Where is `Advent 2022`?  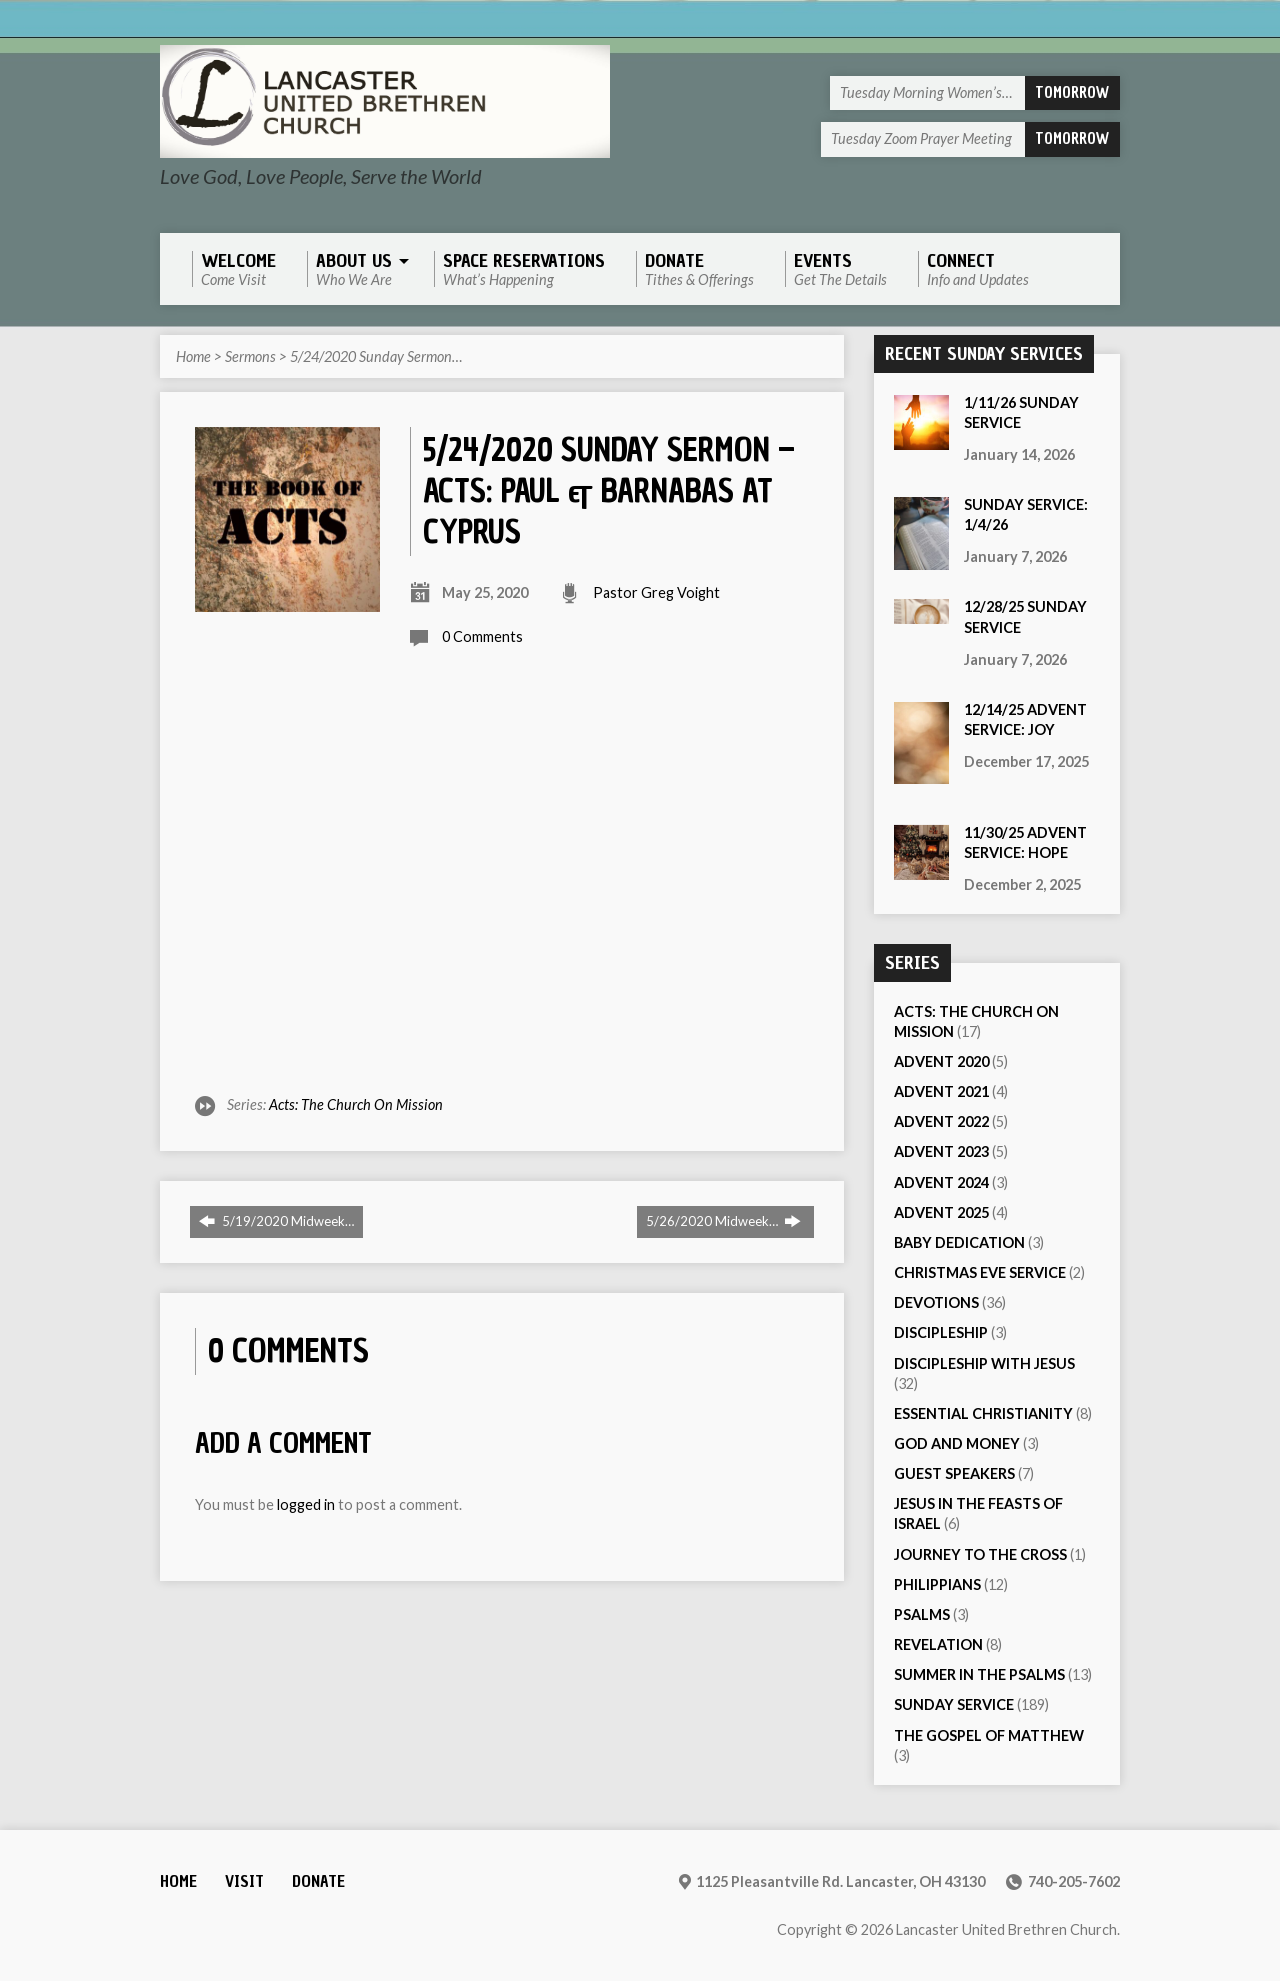 Advent 2022 is located at coordinates (941, 1121).